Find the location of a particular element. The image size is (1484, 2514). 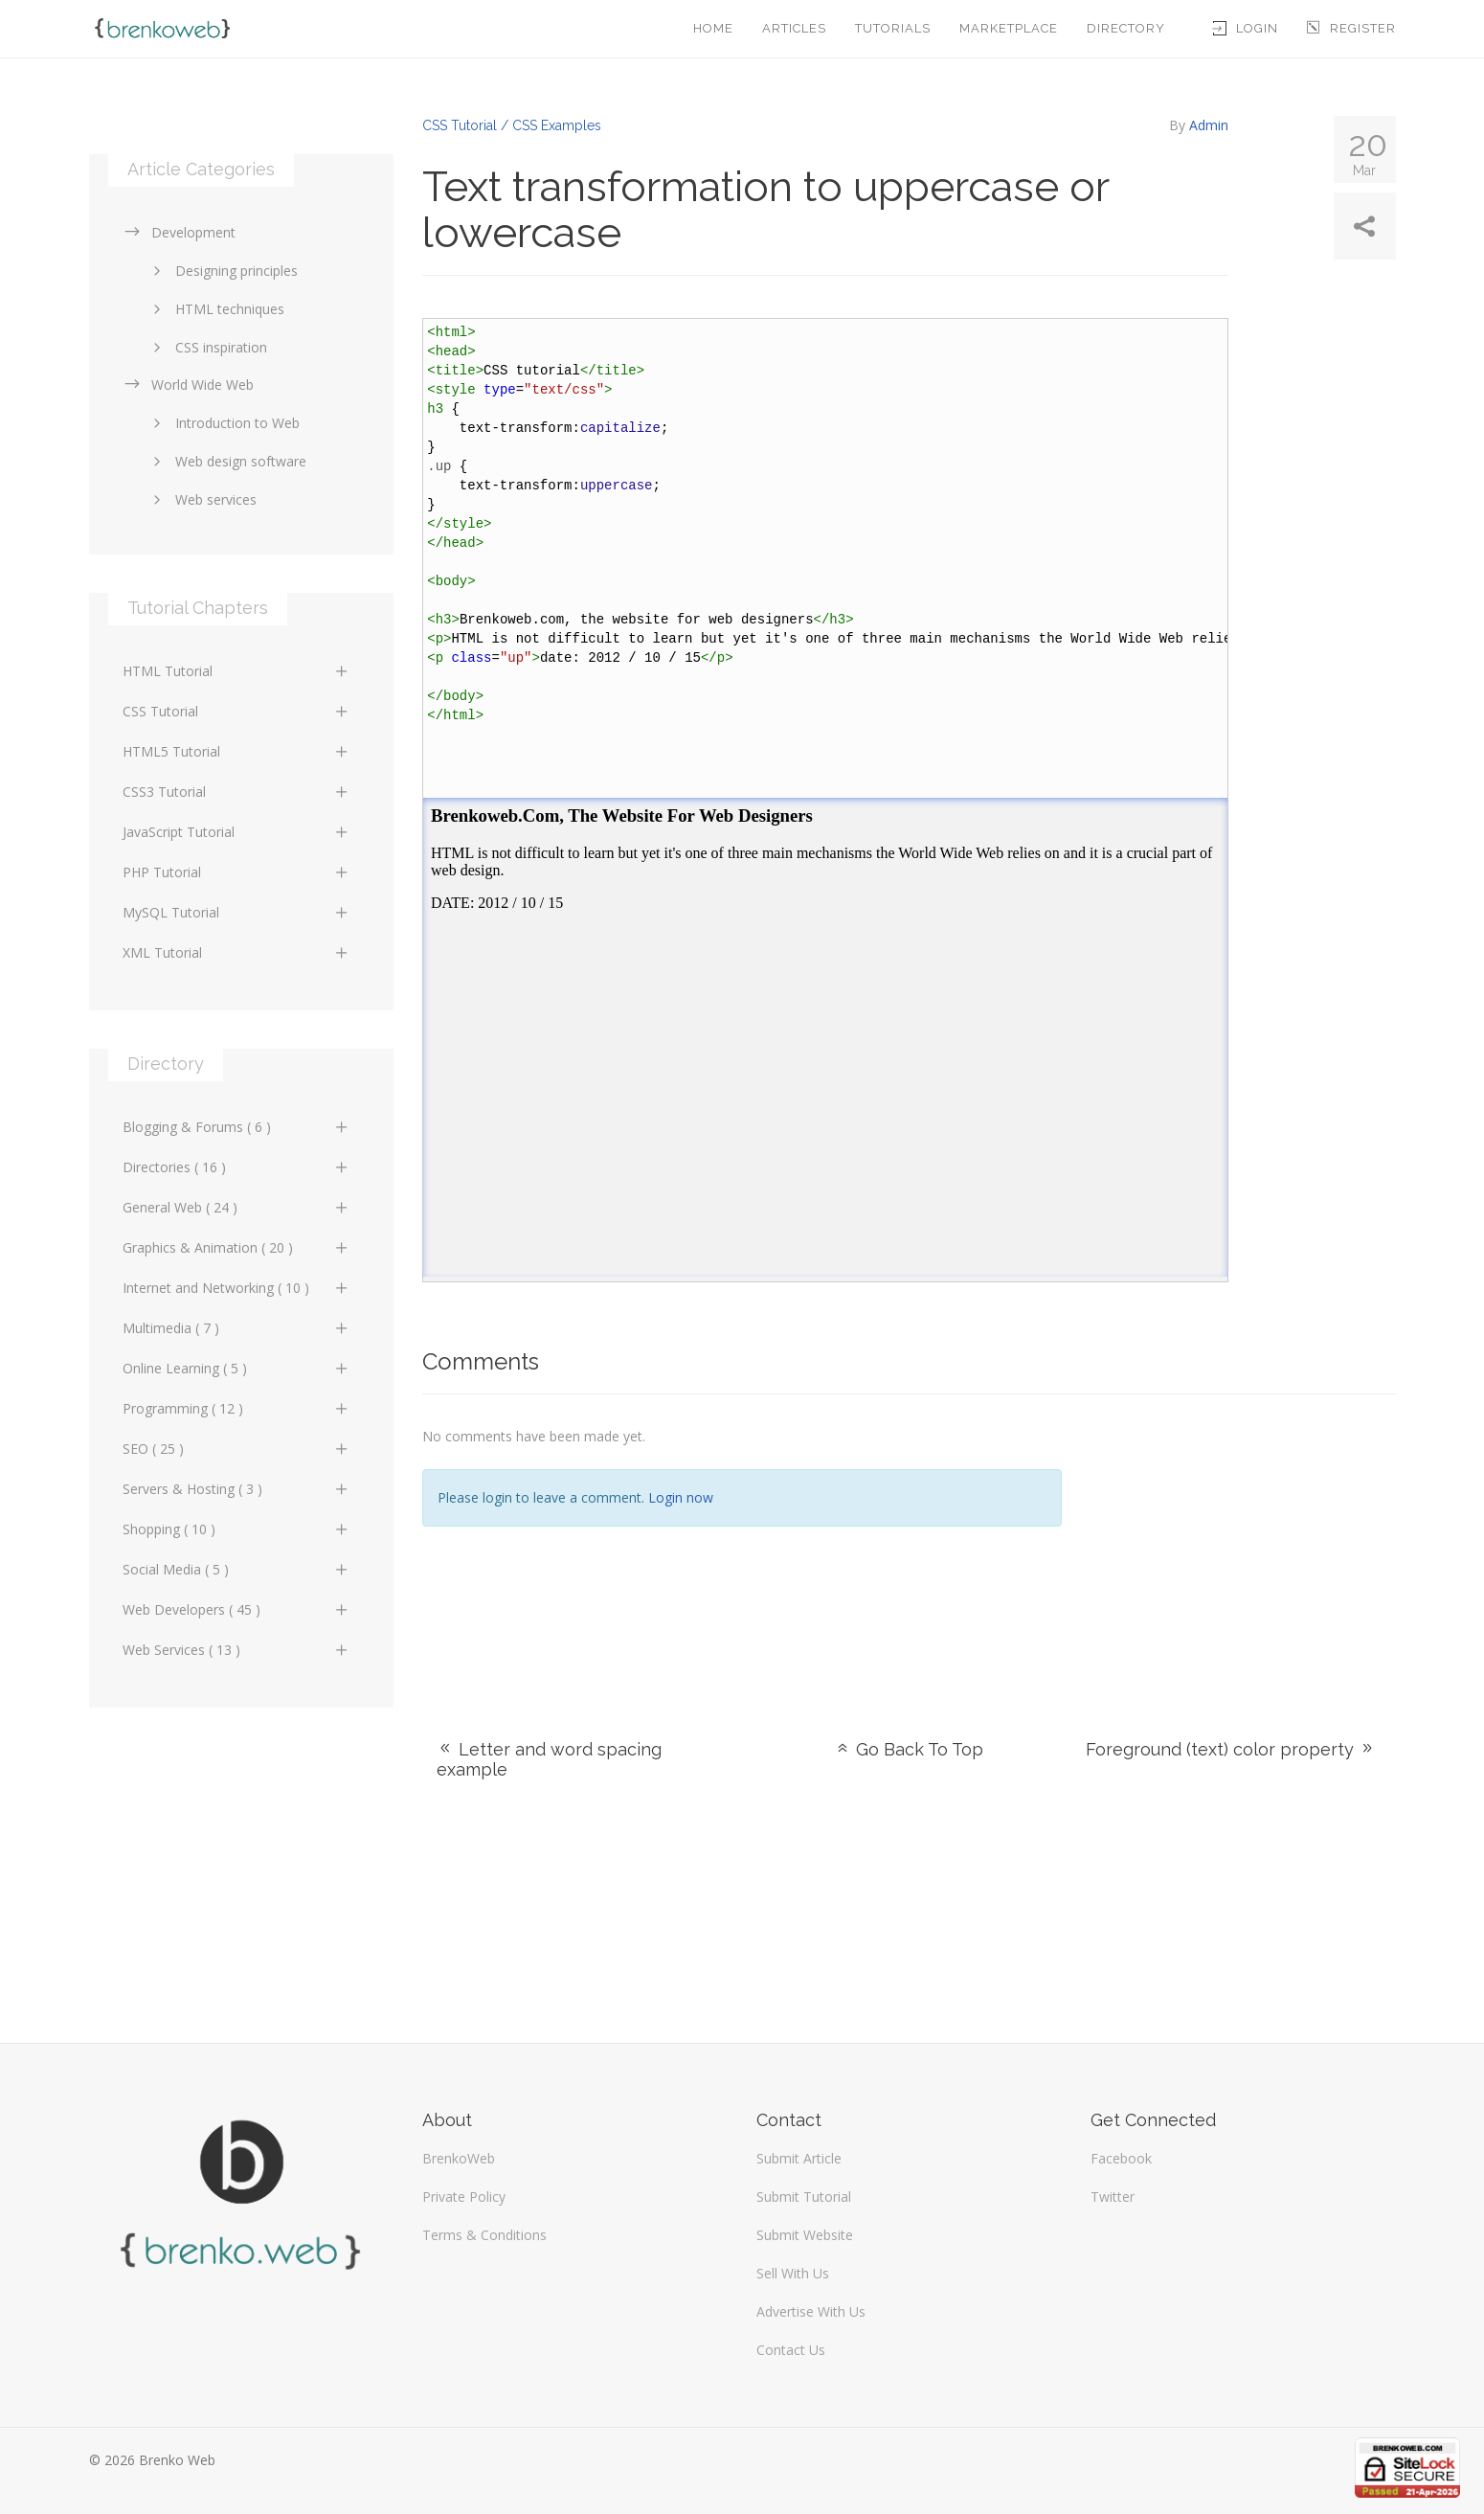

Programming ( 12 ) is located at coordinates (237, 1408).